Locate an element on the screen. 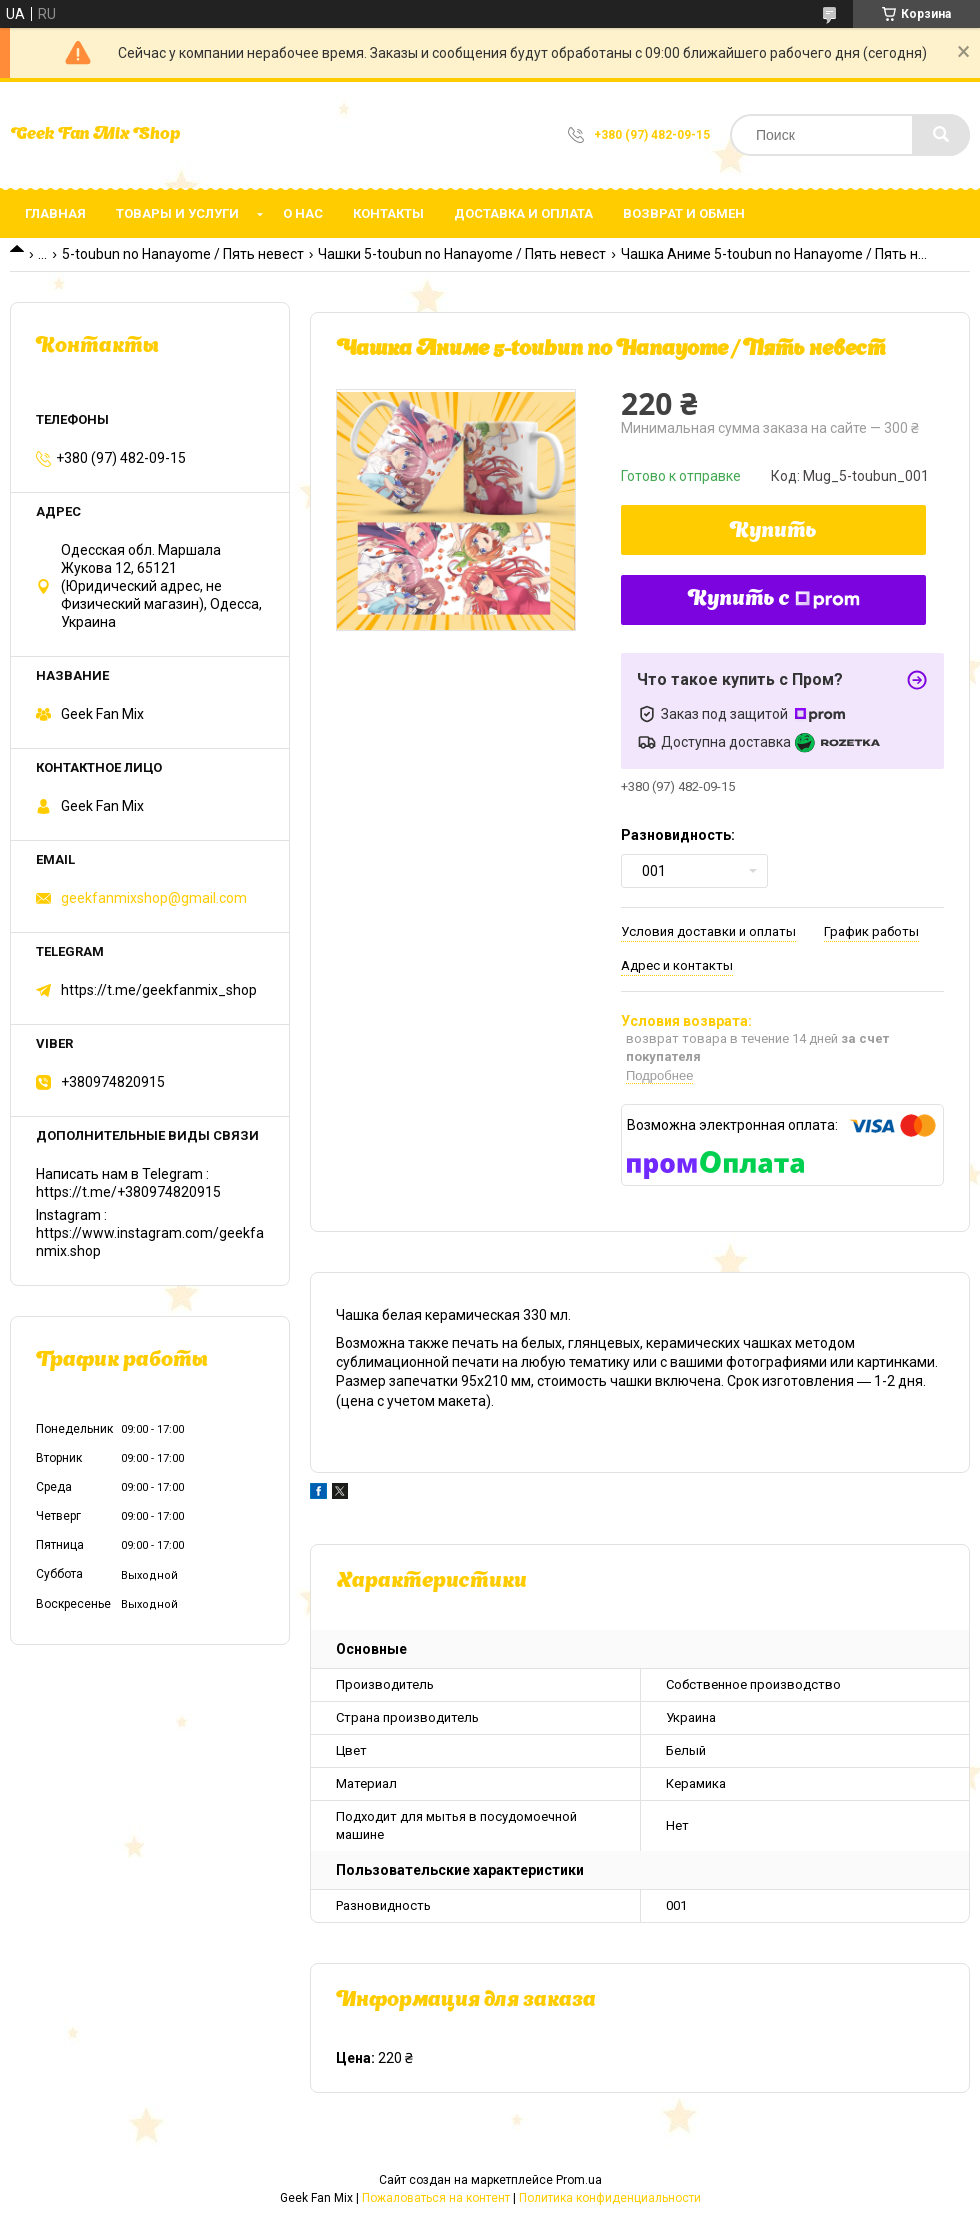 The image size is (980, 2217). О нас is located at coordinates (303, 213).